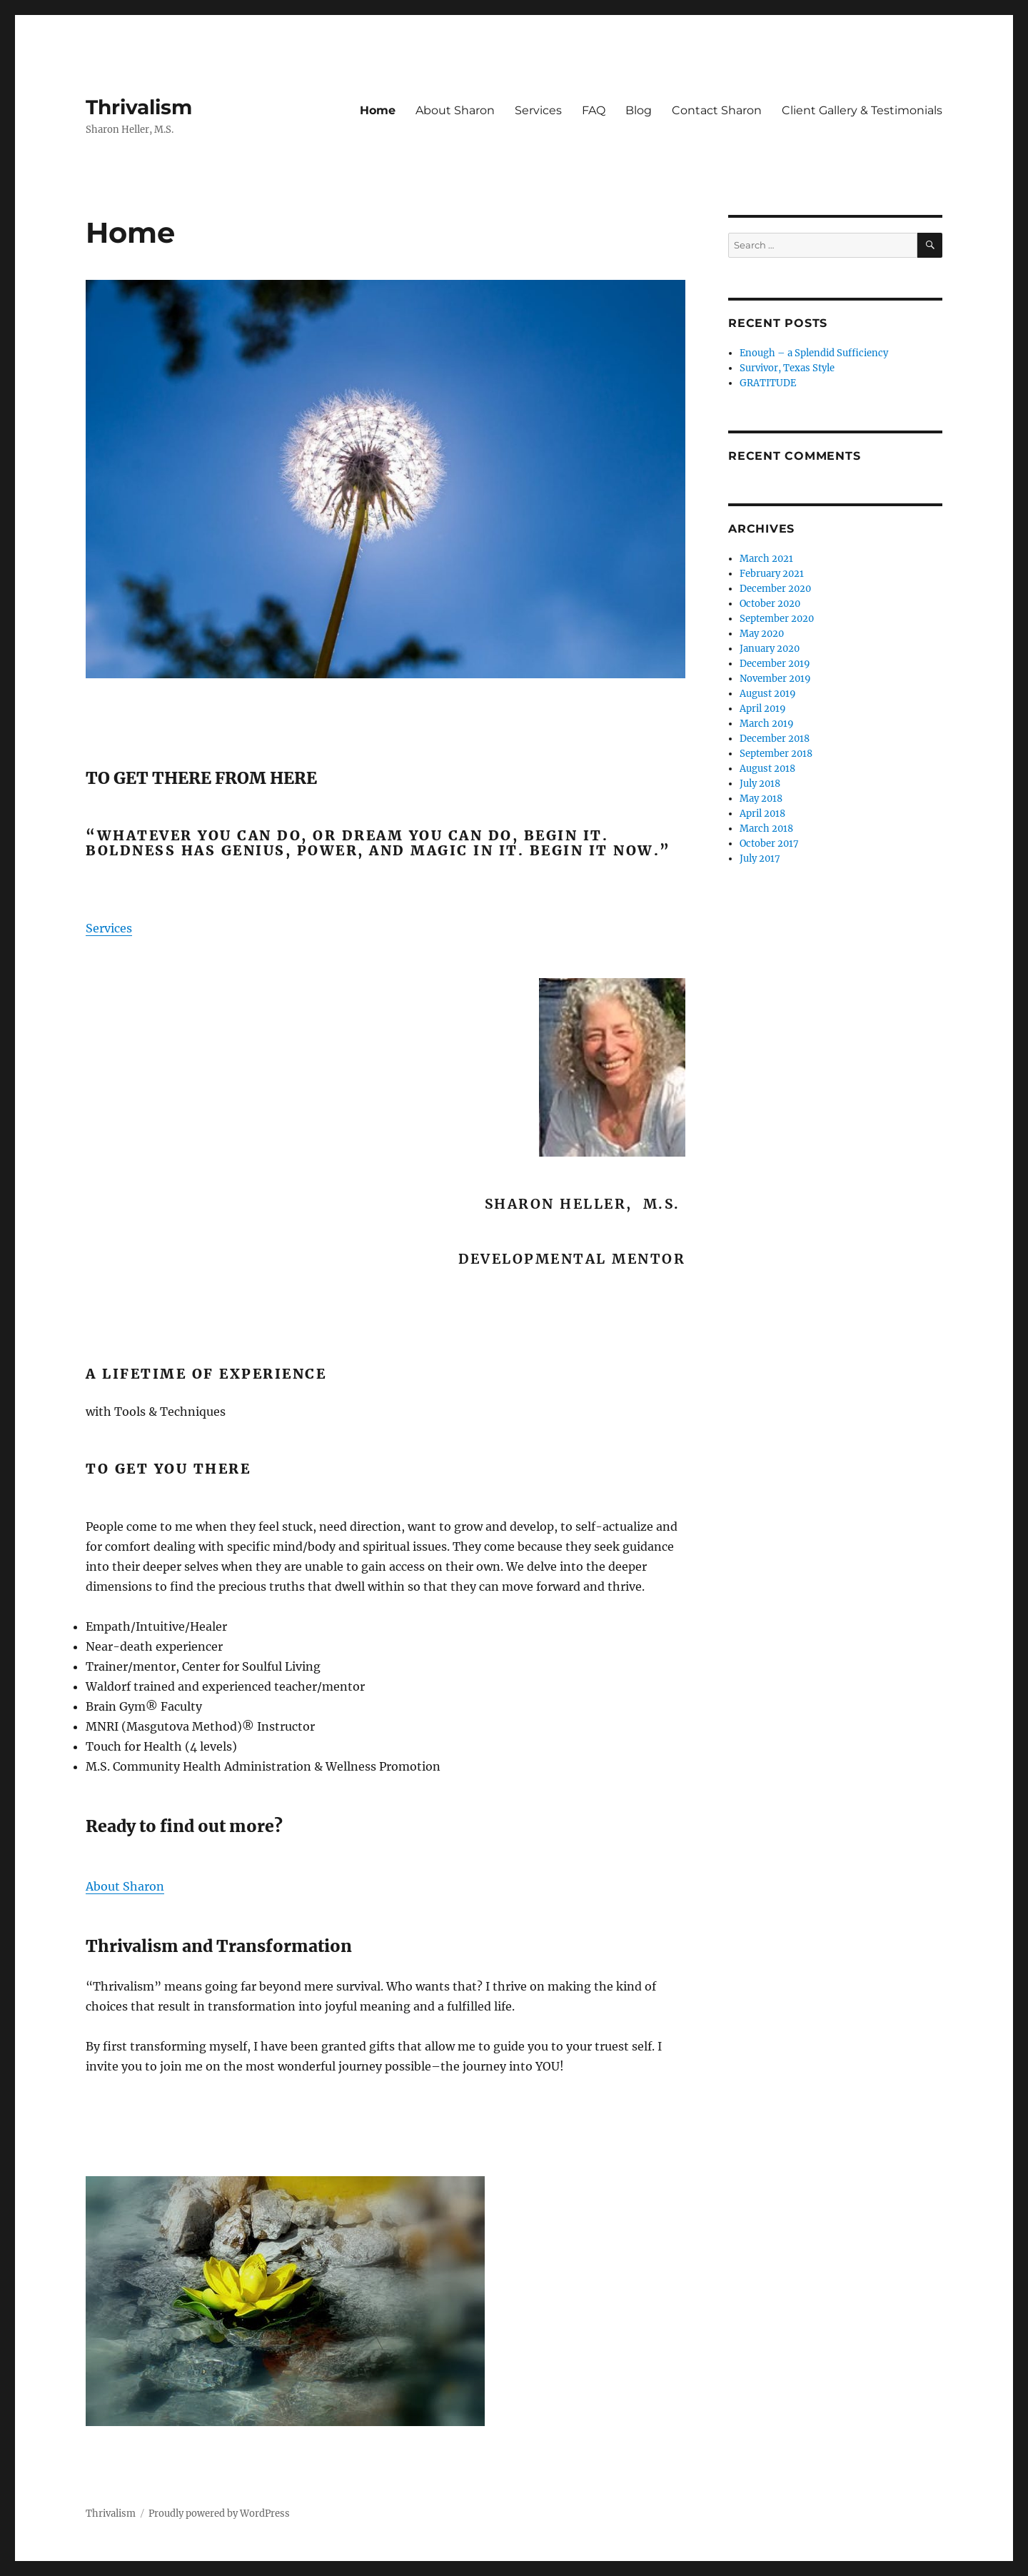 The width and height of the screenshot is (1028, 2576). I want to click on April 2019, so click(763, 709).